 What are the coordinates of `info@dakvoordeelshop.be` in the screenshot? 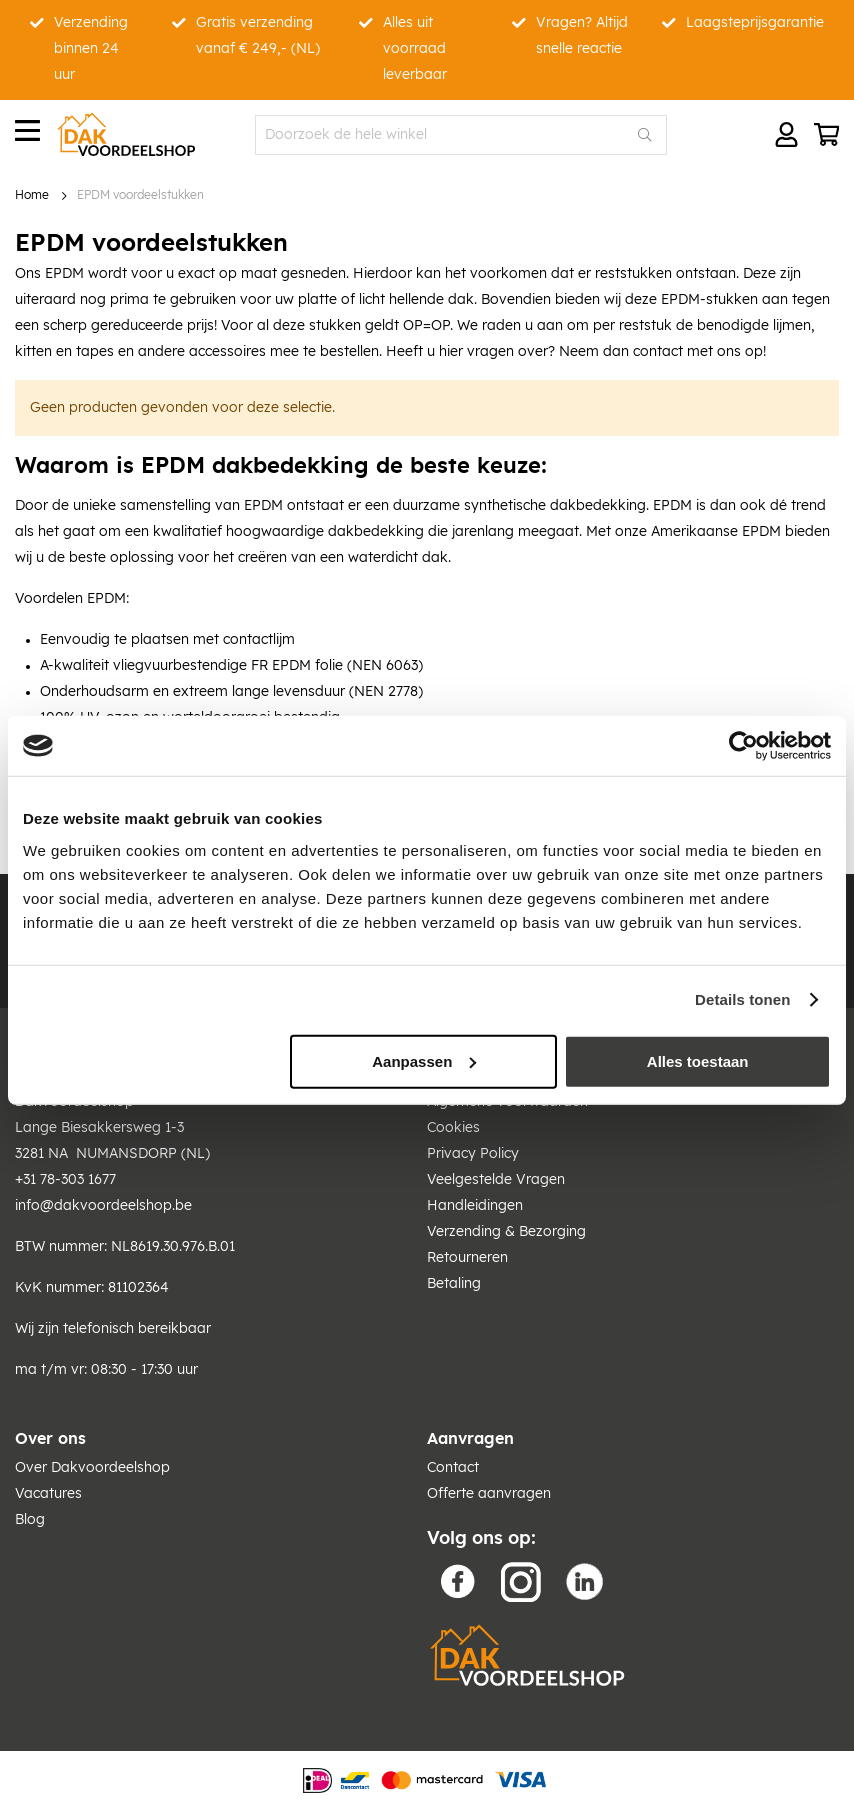 It's located at (103, 1206).